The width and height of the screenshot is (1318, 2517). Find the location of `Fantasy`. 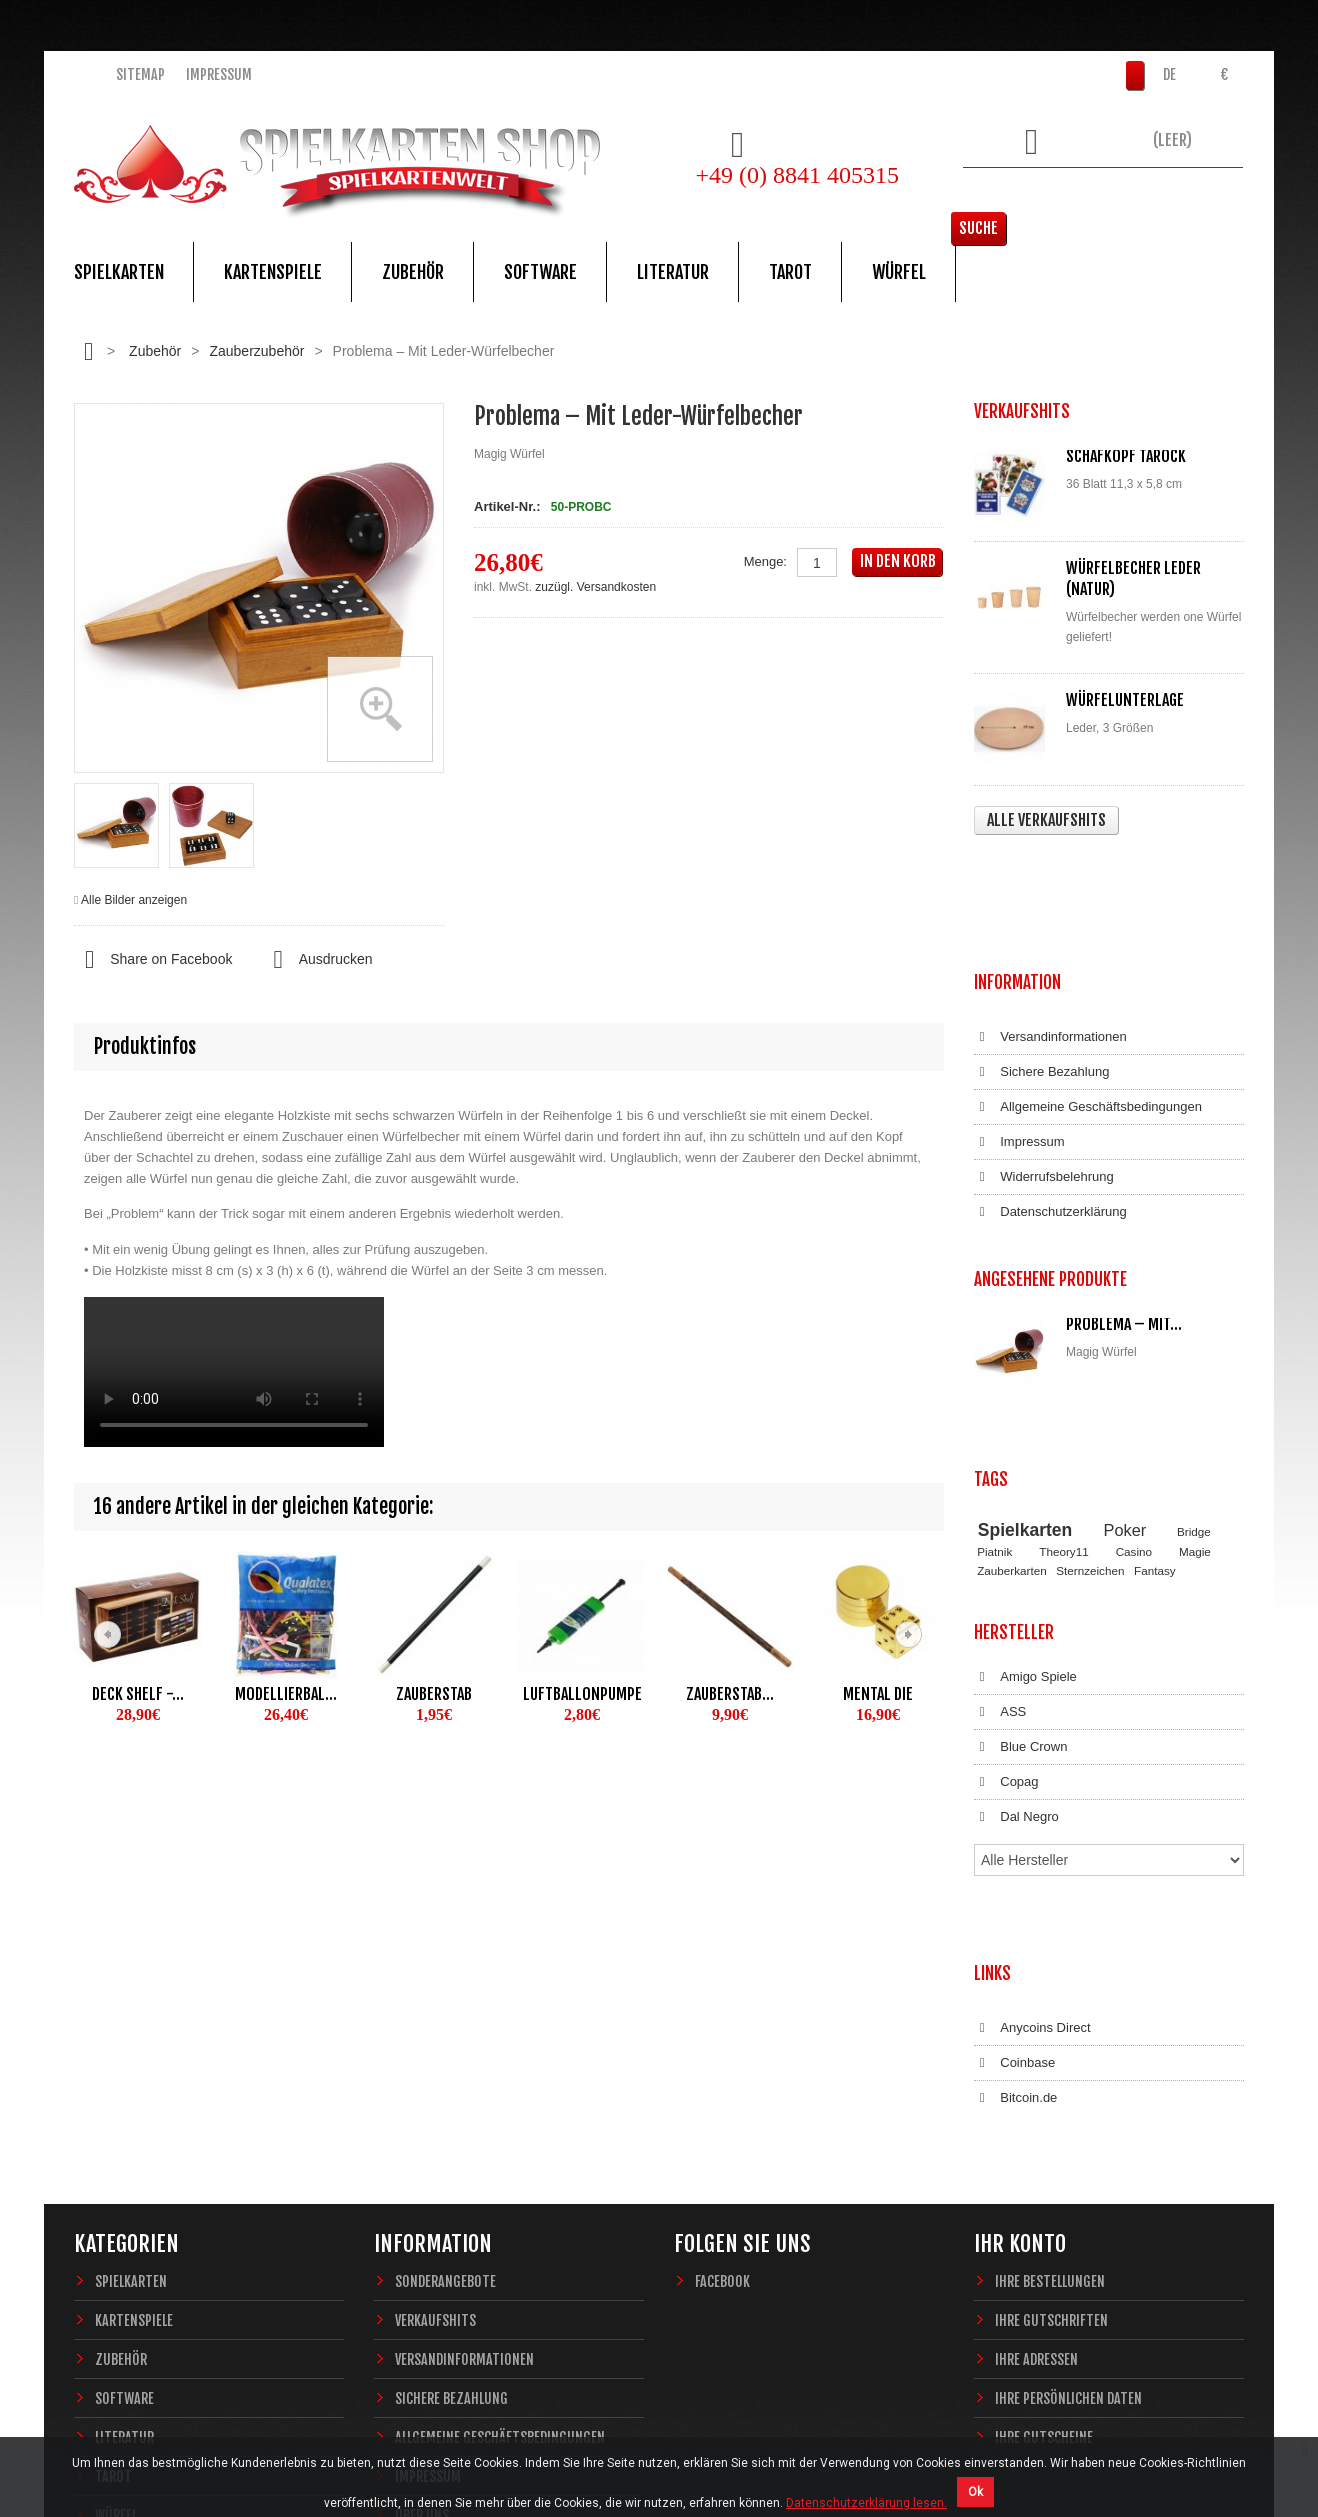

Fantasy is located at coordinates (1155, 1380).